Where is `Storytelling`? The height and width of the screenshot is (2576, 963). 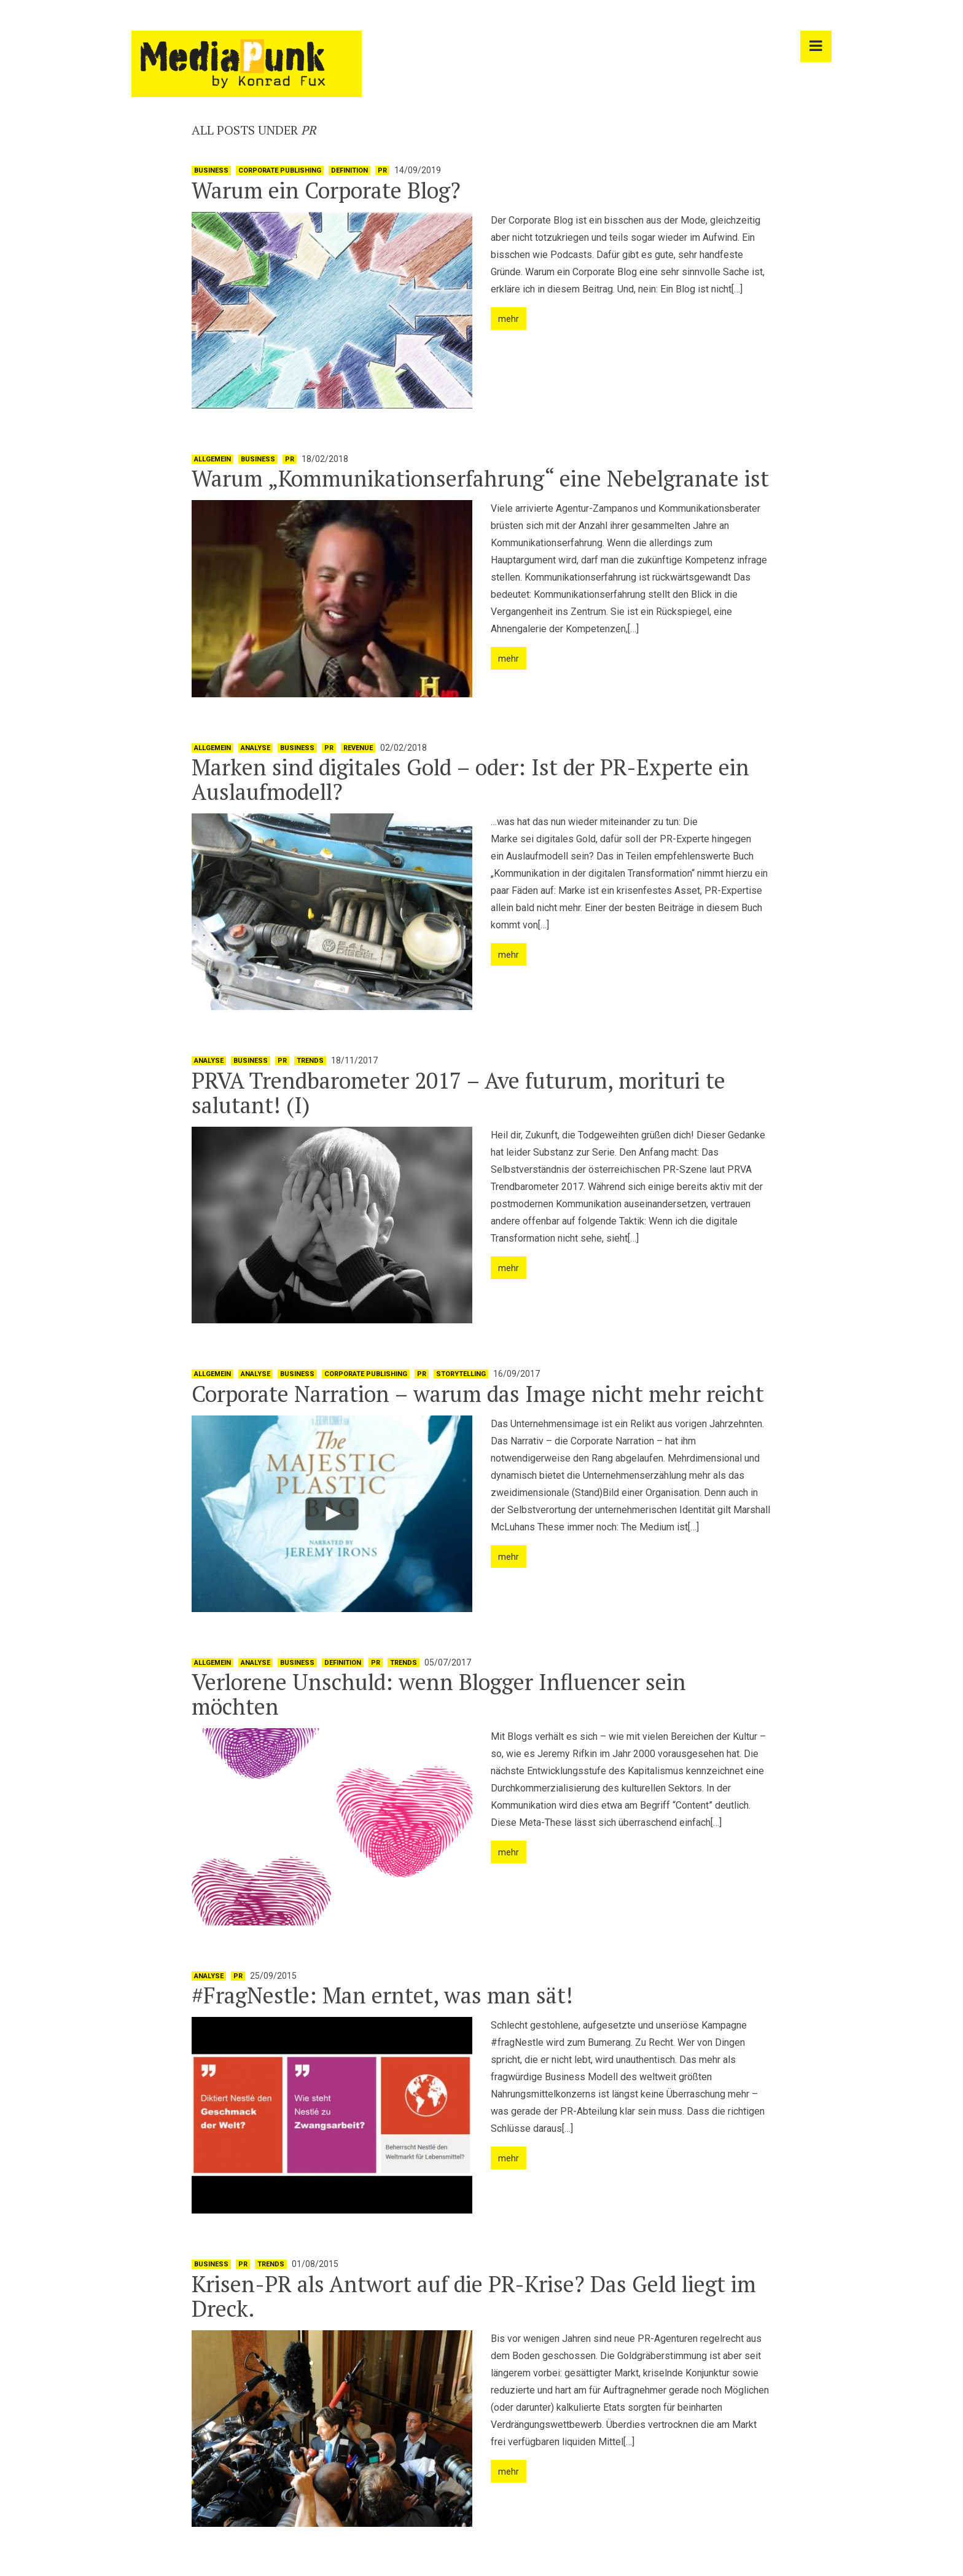
Storytelling is located at coordinates (461, 1374).